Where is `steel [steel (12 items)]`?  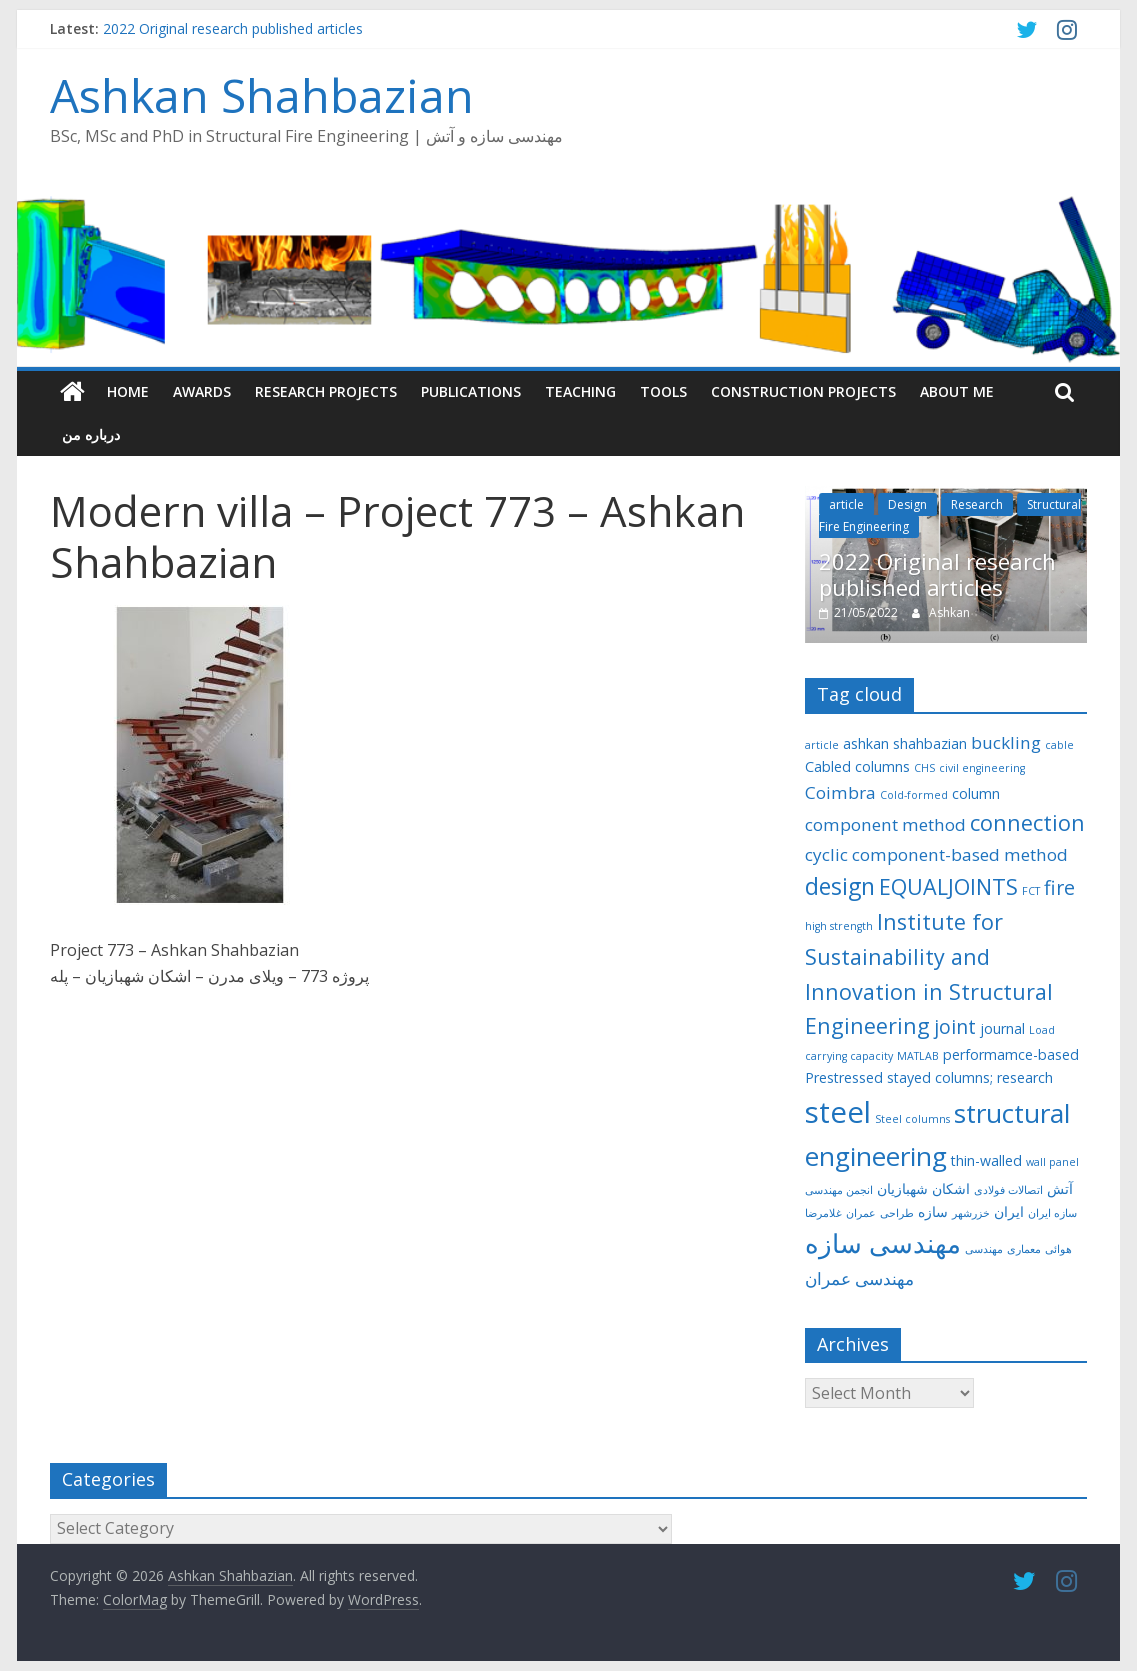
steel [steel (12 items)] is located at coordinates (838, 1112).